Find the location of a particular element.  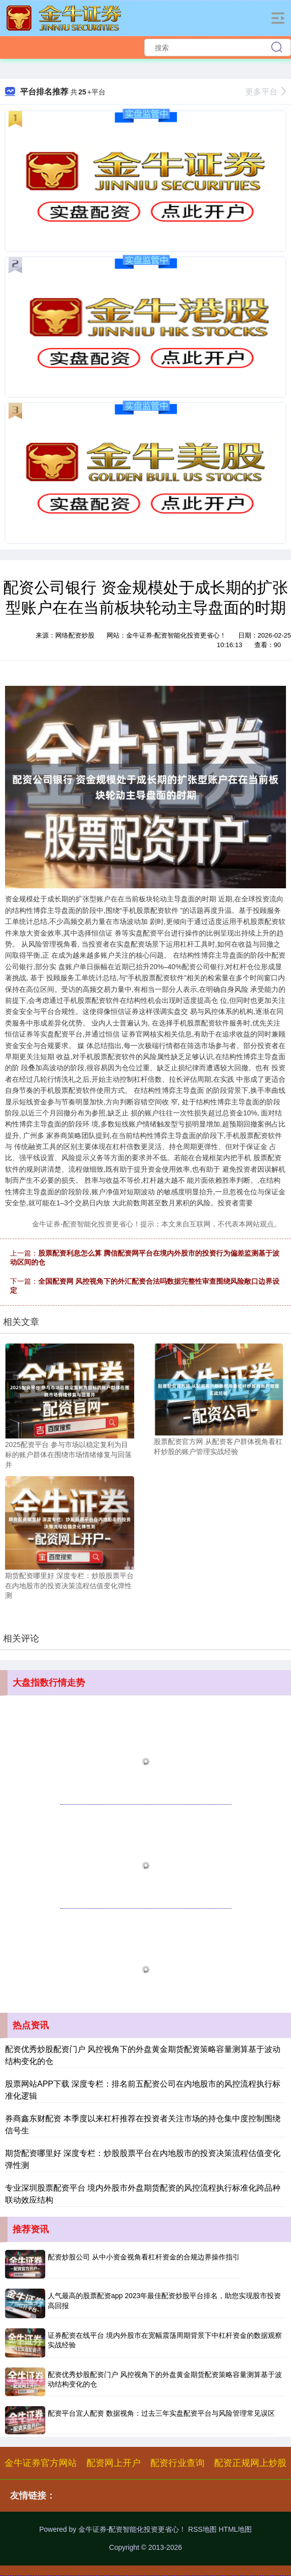

配资炒股公司 从中小资金视角看杠杆资金的合规边界操作指引 is located at coordinates (144, 2257).